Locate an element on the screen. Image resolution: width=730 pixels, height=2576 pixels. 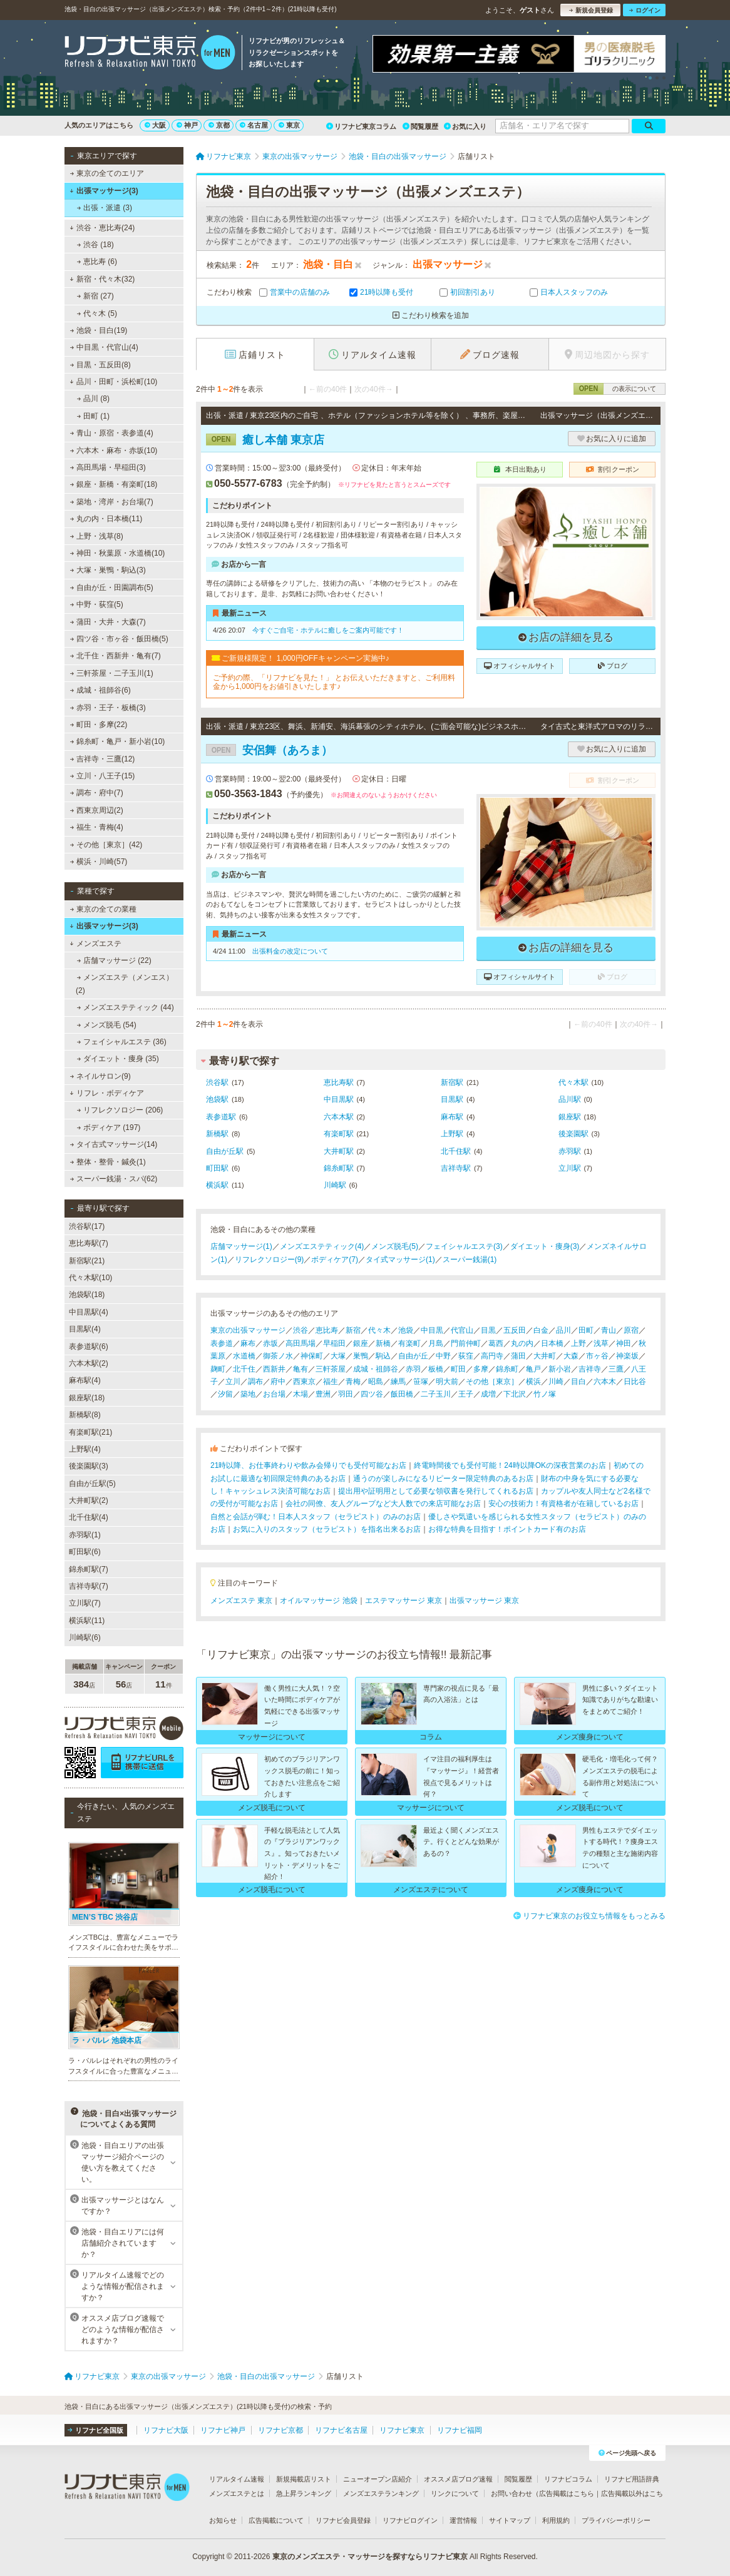
北千住 is located at coordinates (244, 1369).